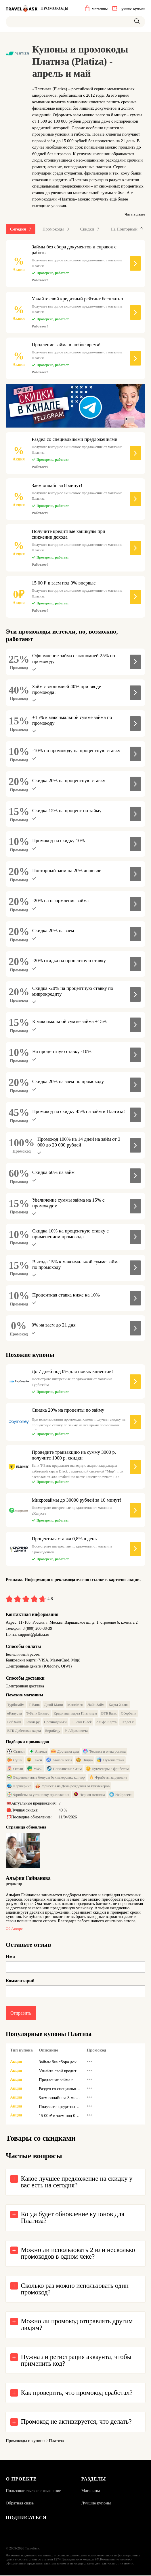 The height and width of the screenshot is (2576, 151). What do you see at coordinates (108, 1777) in the screenshot?
I see `Фрибеты за депозит` at bounding box center [108, 1777].